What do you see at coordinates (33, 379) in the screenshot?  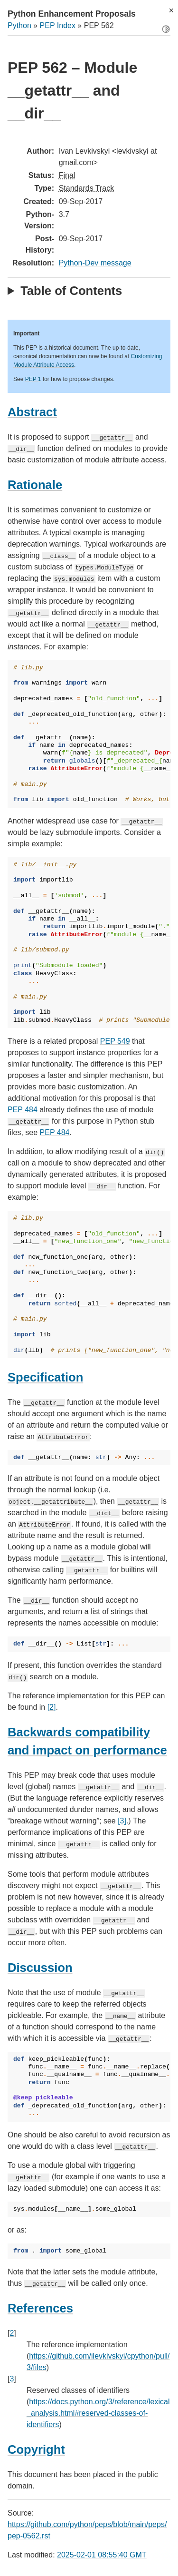 I see `PEP 1` at bounding box center [33, 379].